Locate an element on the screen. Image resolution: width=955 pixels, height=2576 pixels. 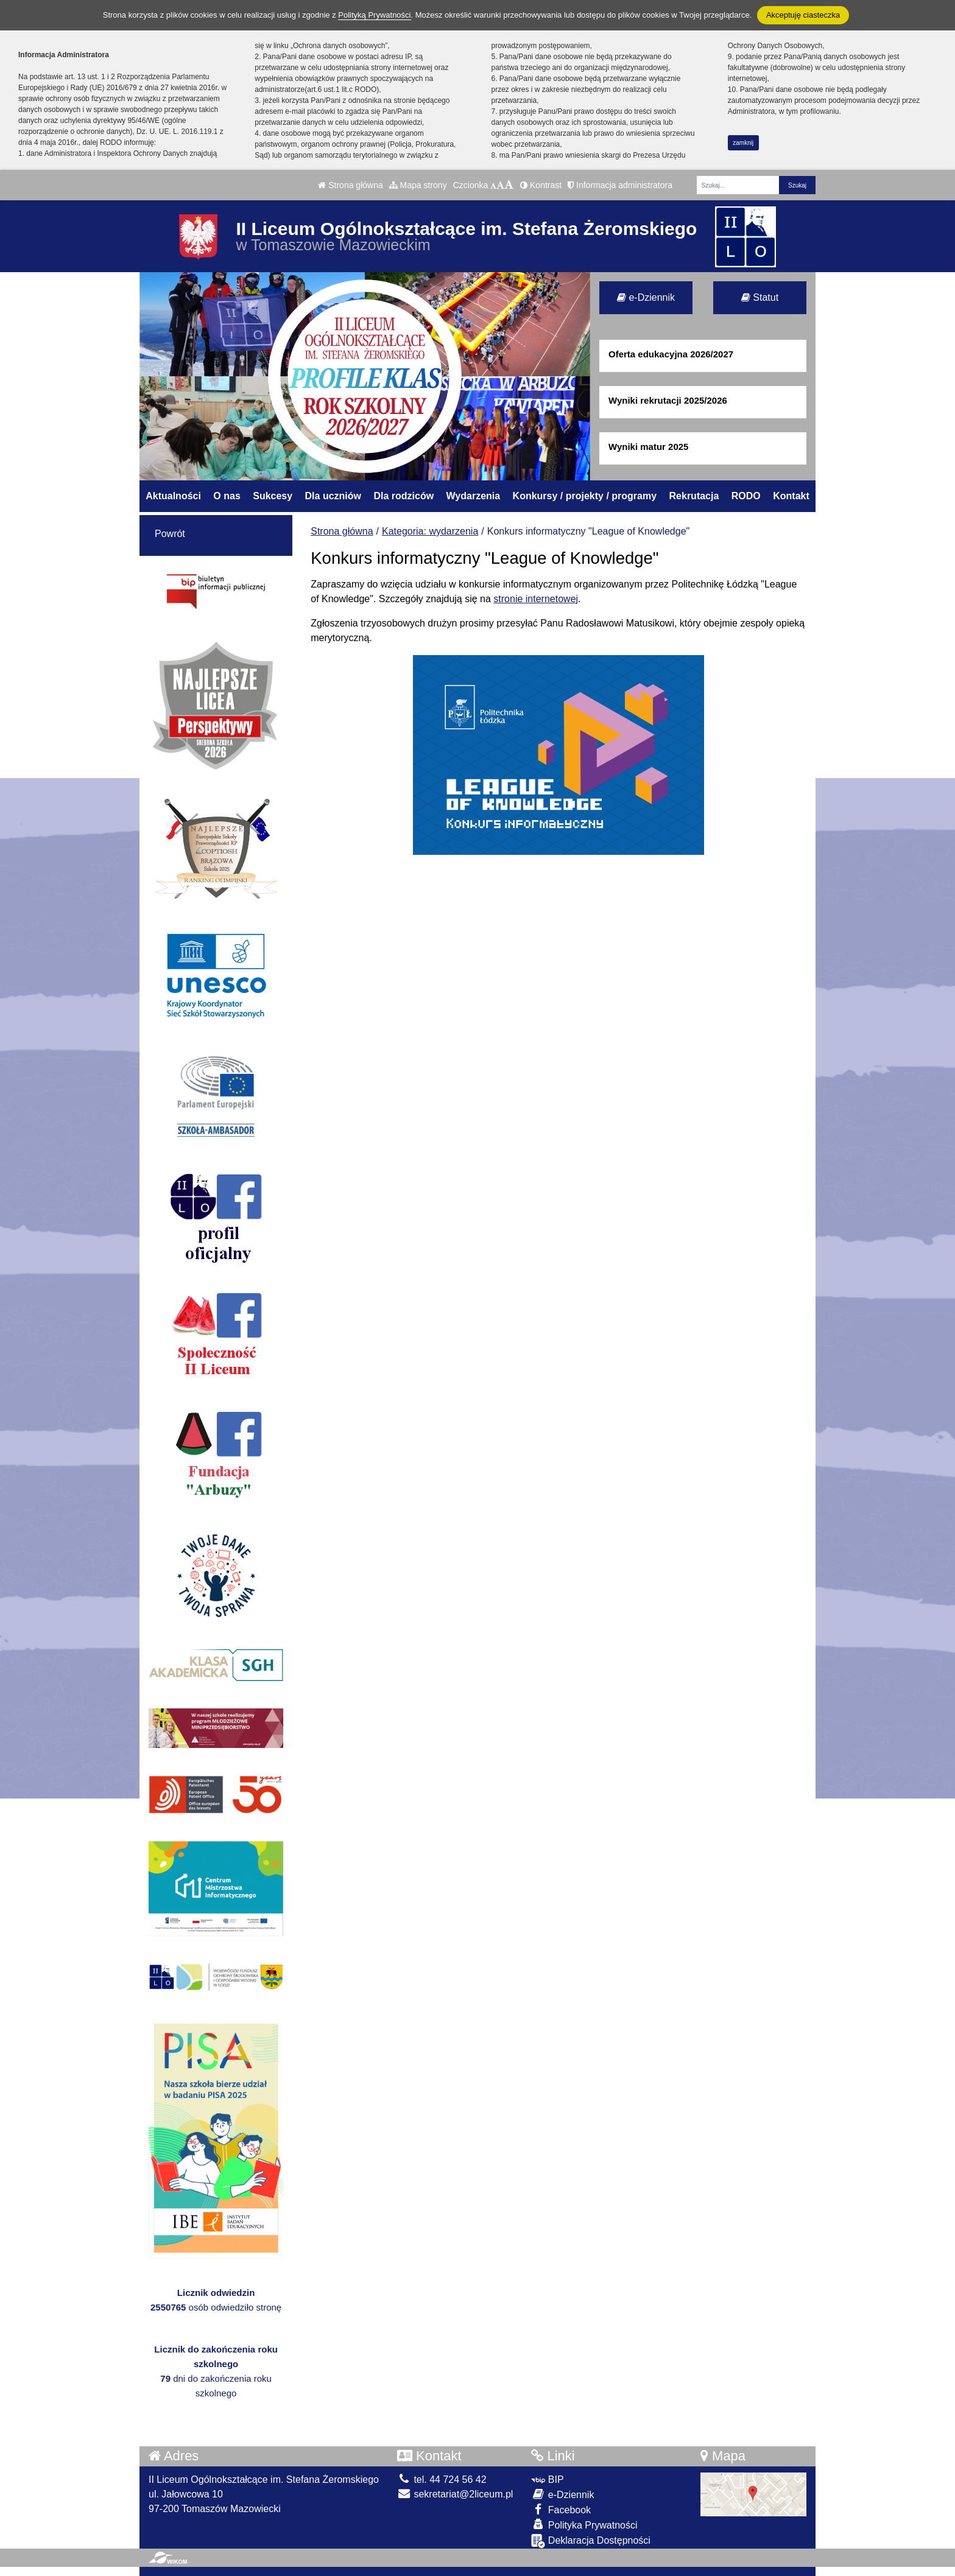
Statut is located at coordinates (759, 297).